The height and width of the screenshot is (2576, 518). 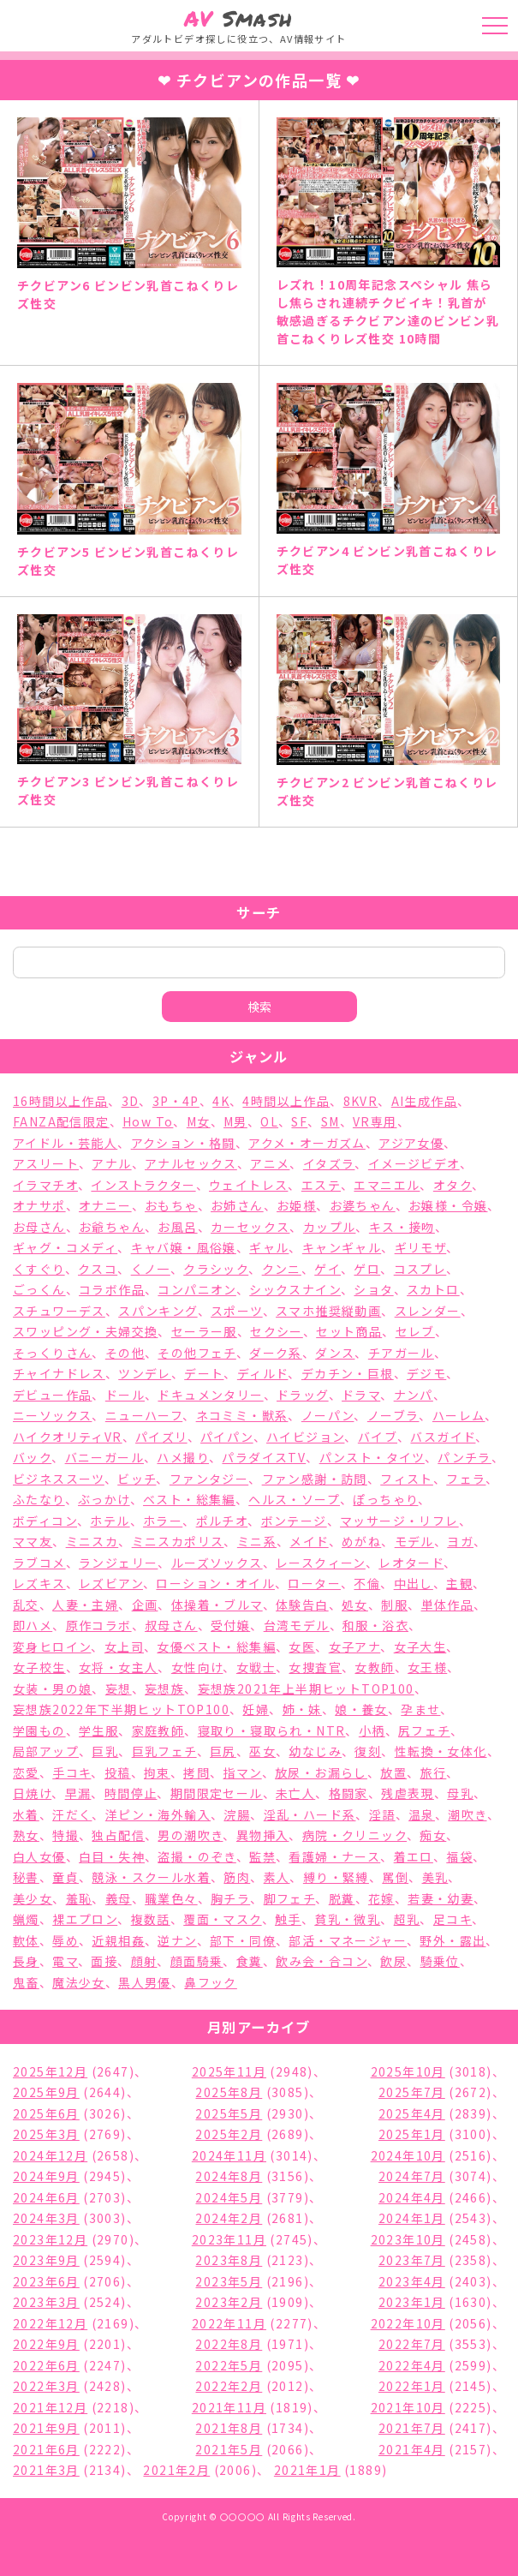 I want to click on 蝋燭, so click(x=26, y=1919).